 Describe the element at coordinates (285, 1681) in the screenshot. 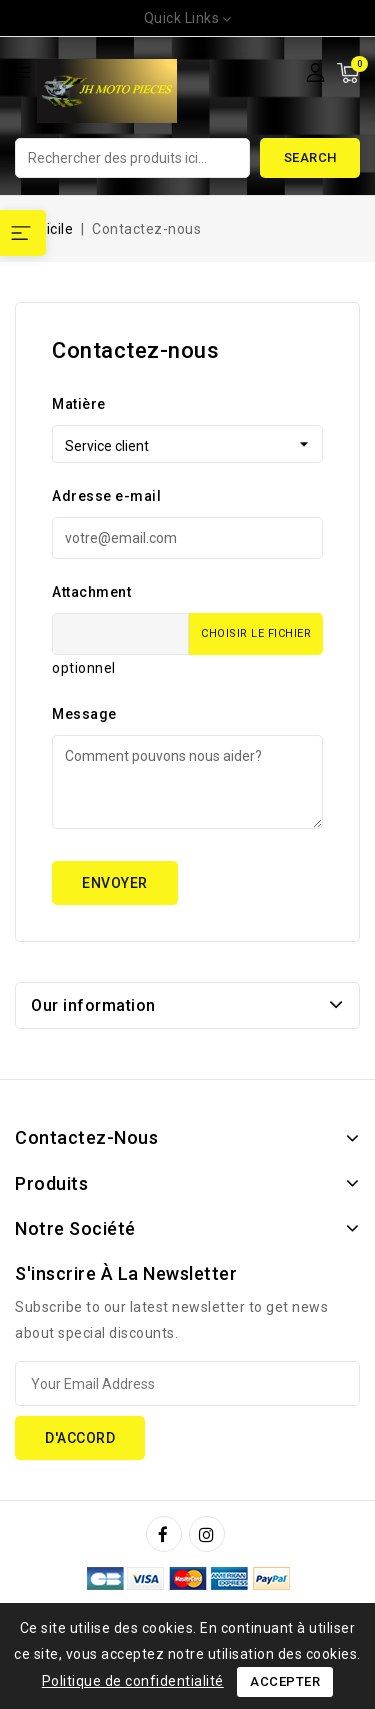

I see `Accepter` at that location.